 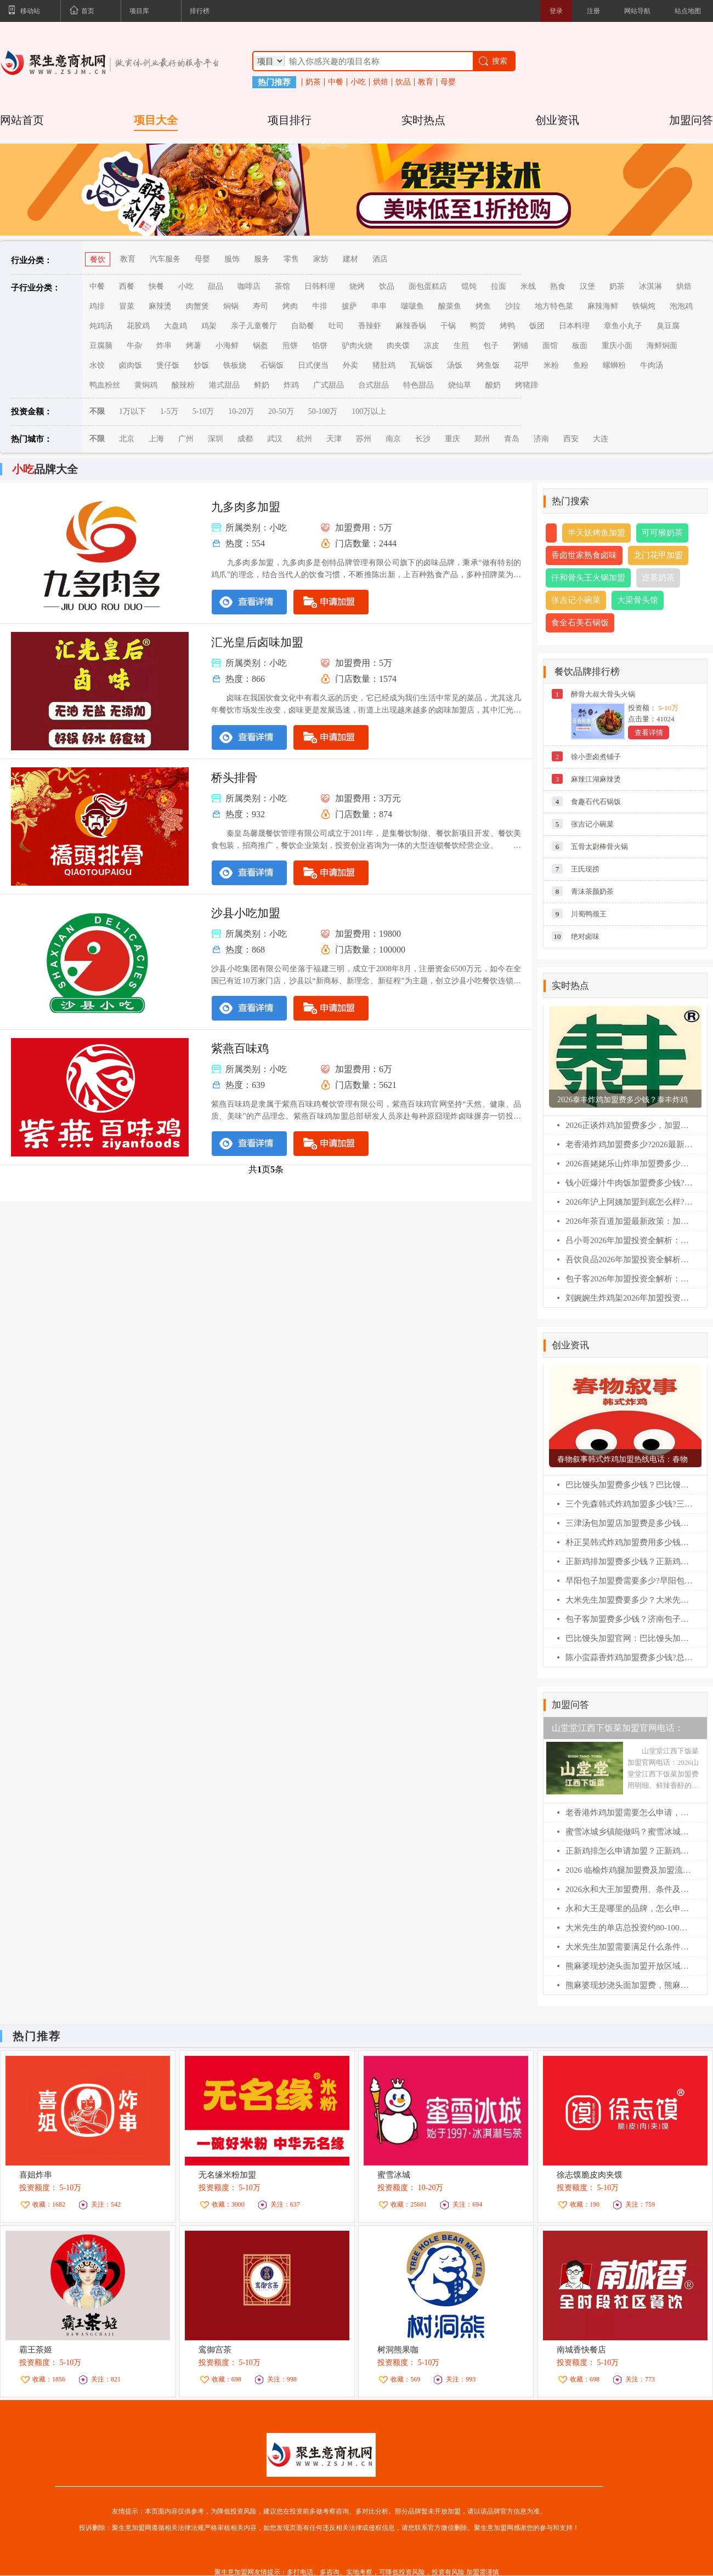 What do you see at coordinates (398, 345) in the screenshot?
I see `肉夹馍` at bounding box center [398, 345].